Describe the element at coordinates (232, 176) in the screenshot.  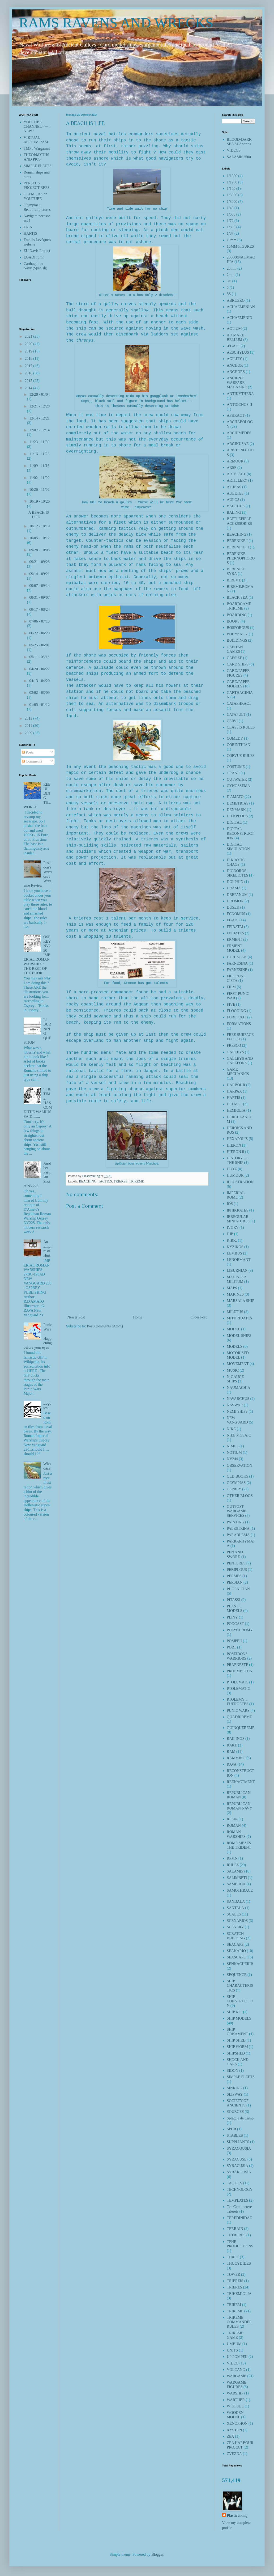
I see `1/1000` at that location.